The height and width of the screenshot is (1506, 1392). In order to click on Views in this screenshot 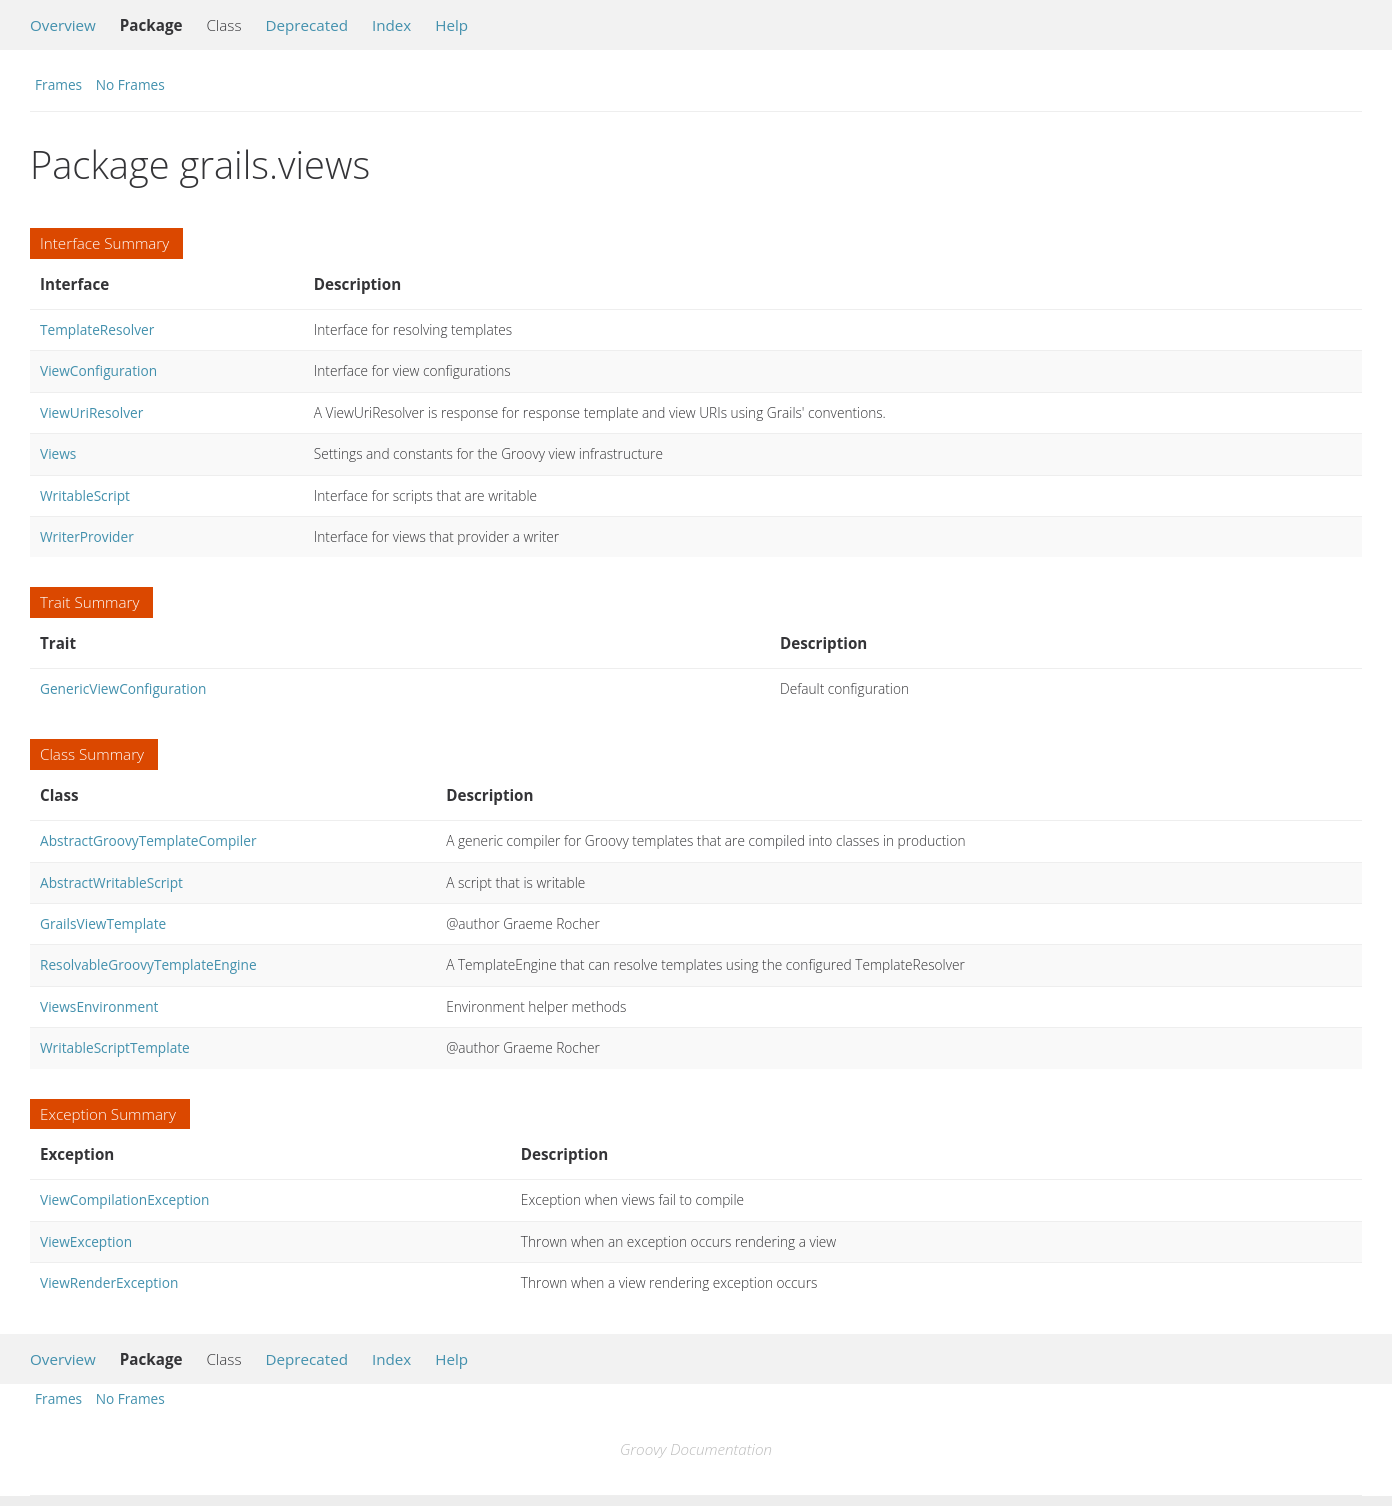, I will do `click(58, 453)`.